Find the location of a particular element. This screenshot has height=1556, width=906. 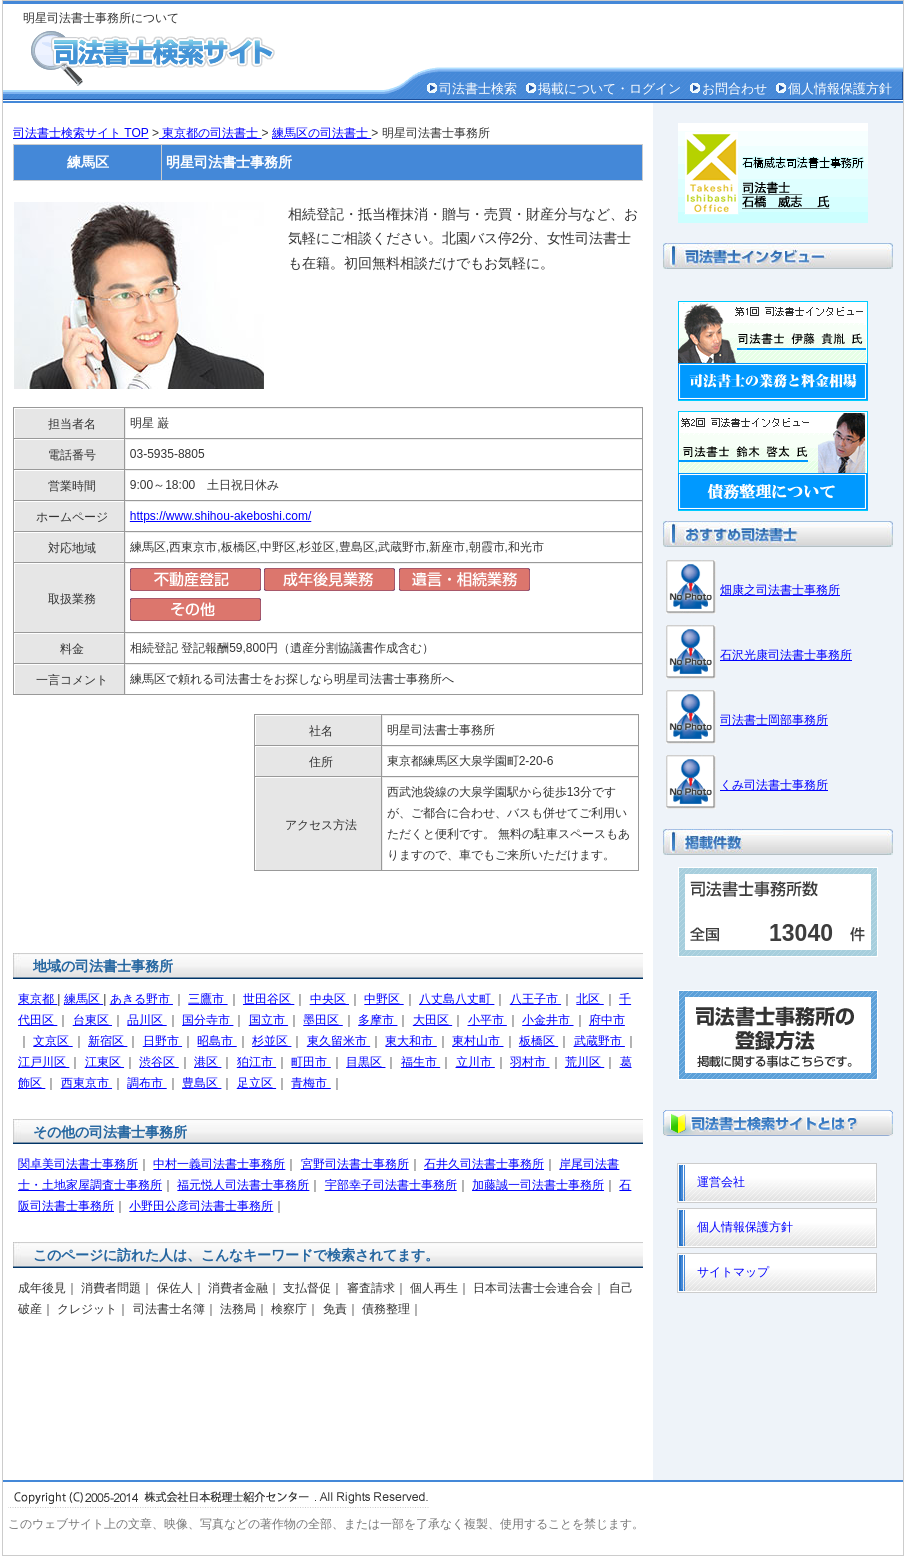

八丈島八丈町 is located at coordinates (456, 999).